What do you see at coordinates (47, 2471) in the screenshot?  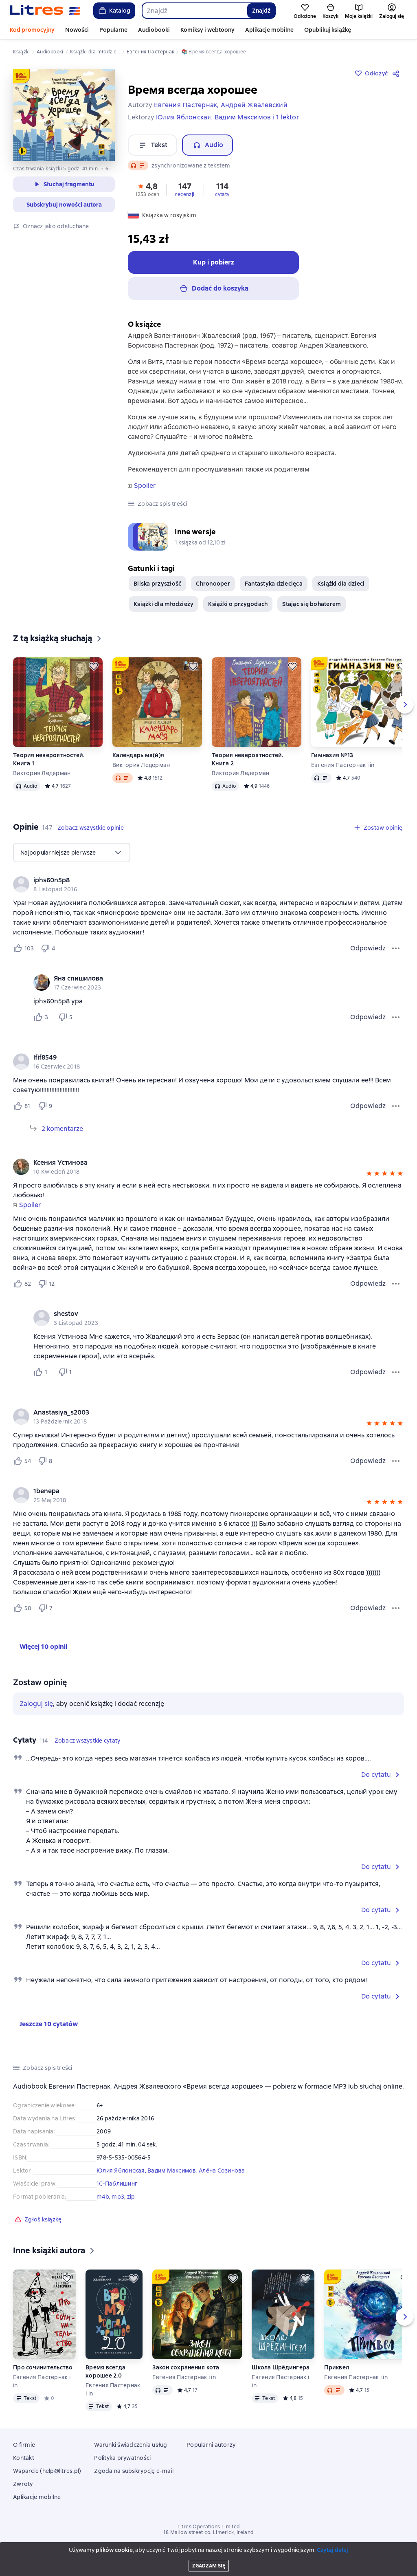 I see `Wsparcie (help@litres.pl)` at bounding box center [47, 2471].